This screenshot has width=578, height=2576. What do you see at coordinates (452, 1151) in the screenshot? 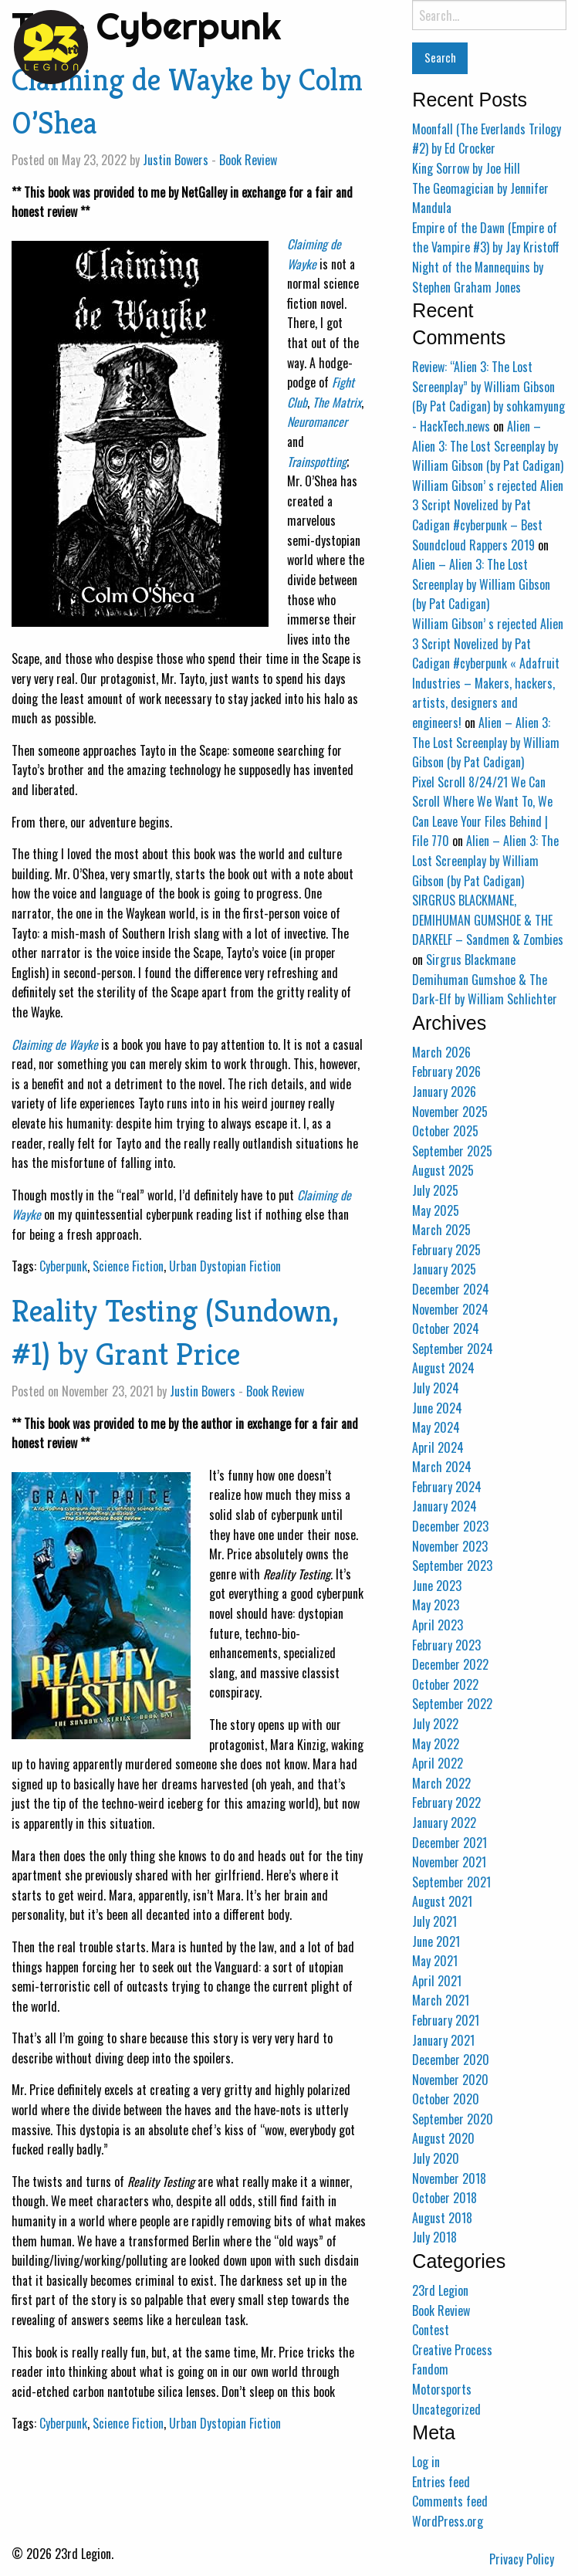
I see `September 2025` at bounding box center [452, 1151].